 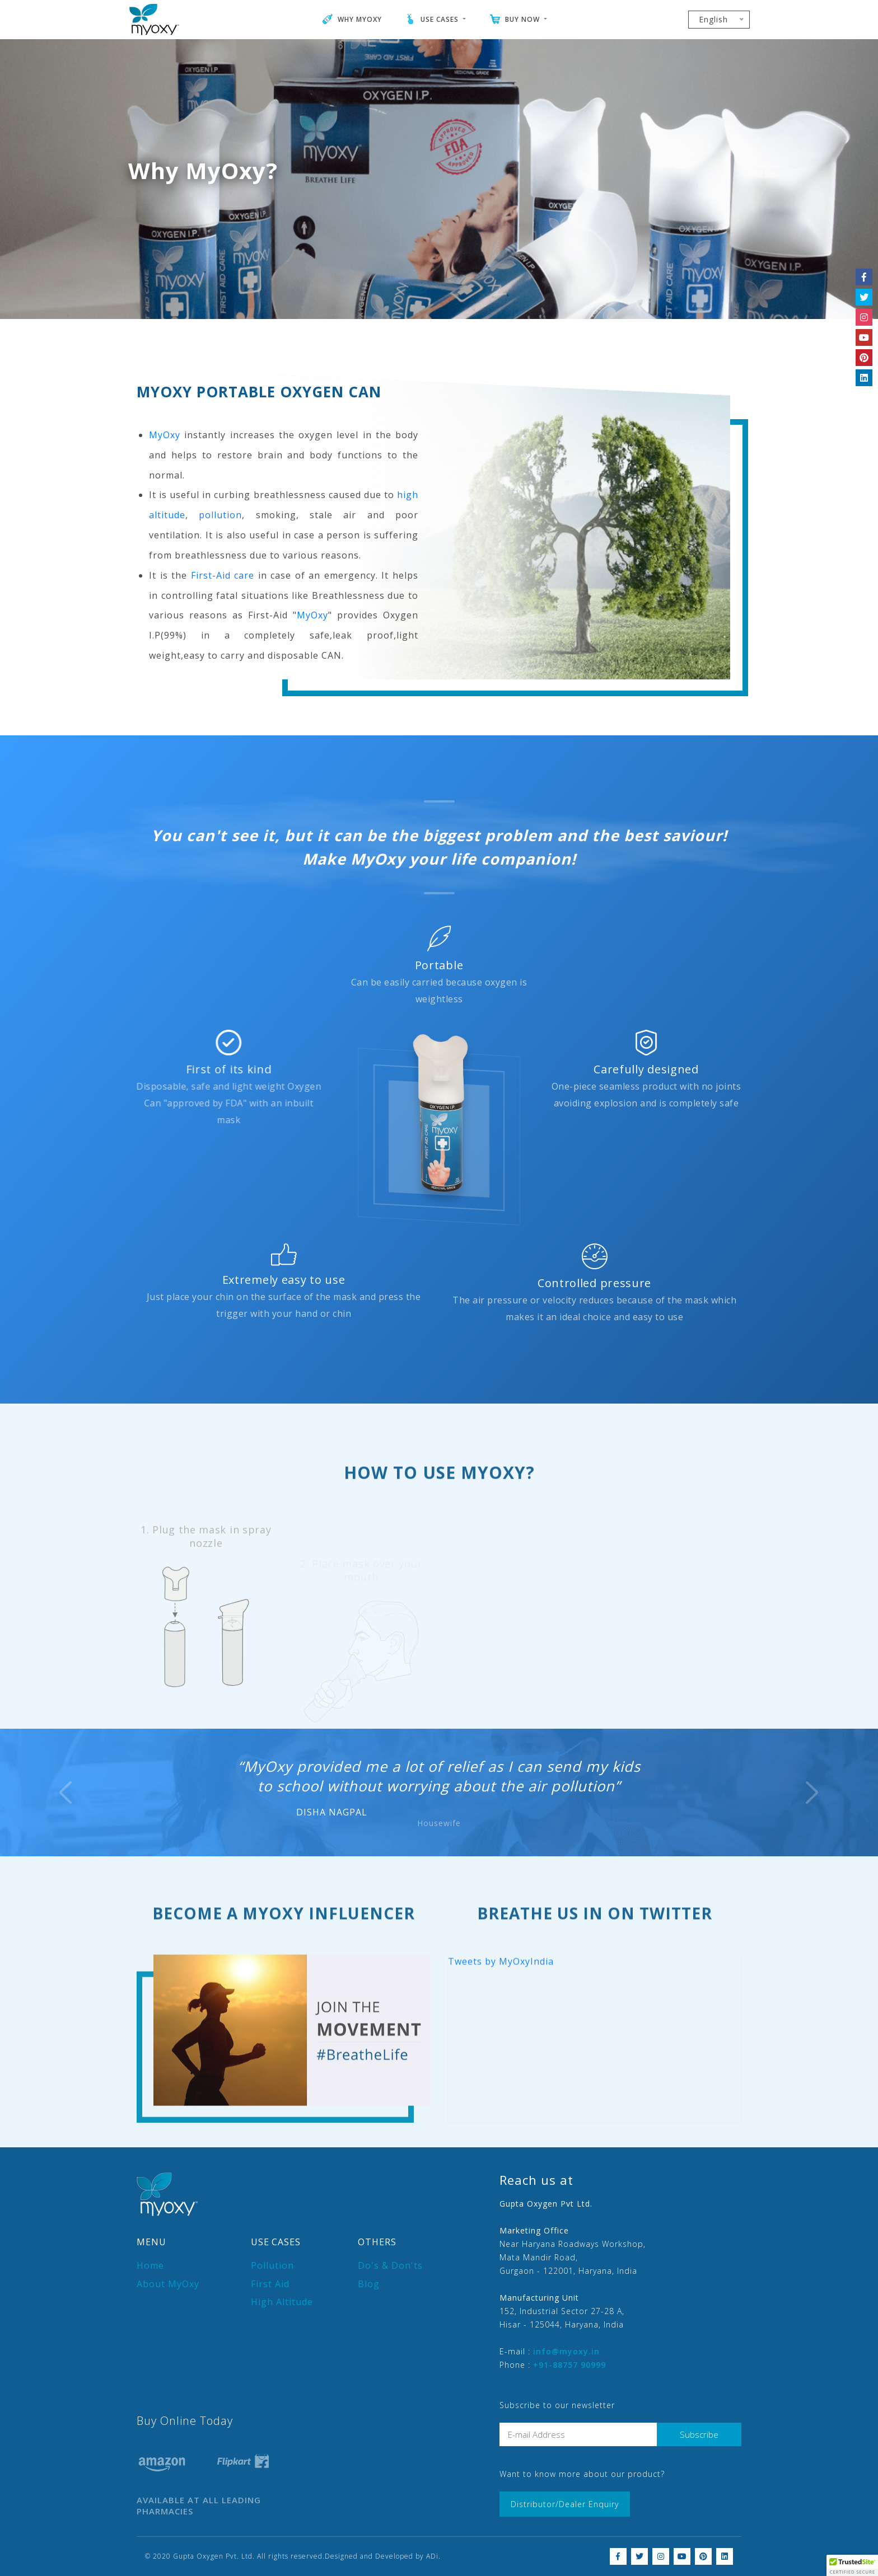 I want to click on Do's & Don'ts, so click(x=390, y=2265).